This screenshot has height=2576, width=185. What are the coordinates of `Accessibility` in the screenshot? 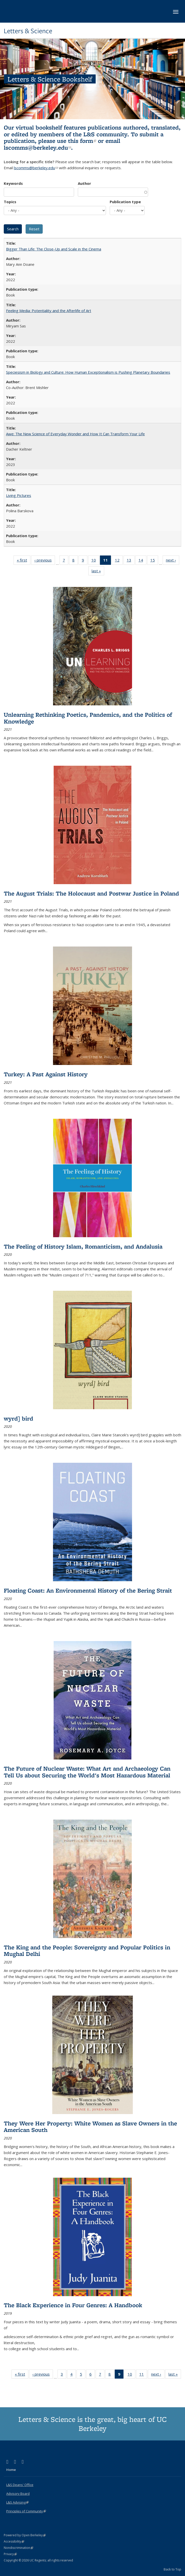 It's located at (14, 2541).